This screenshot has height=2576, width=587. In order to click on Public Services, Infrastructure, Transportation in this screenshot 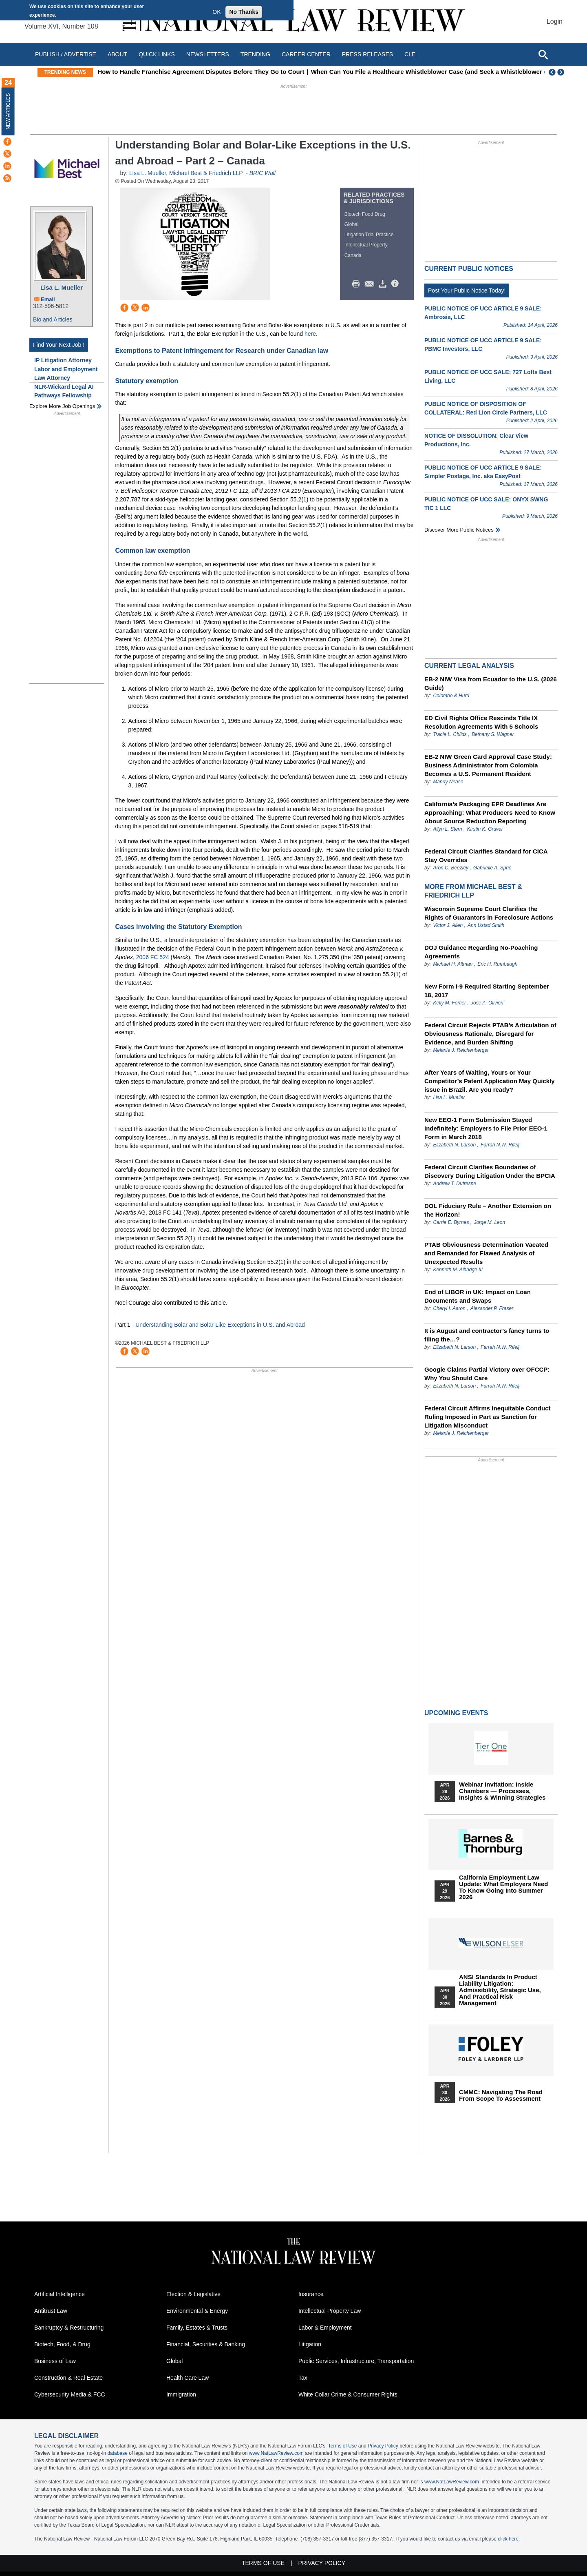, I will do `click(356, 2361)`.